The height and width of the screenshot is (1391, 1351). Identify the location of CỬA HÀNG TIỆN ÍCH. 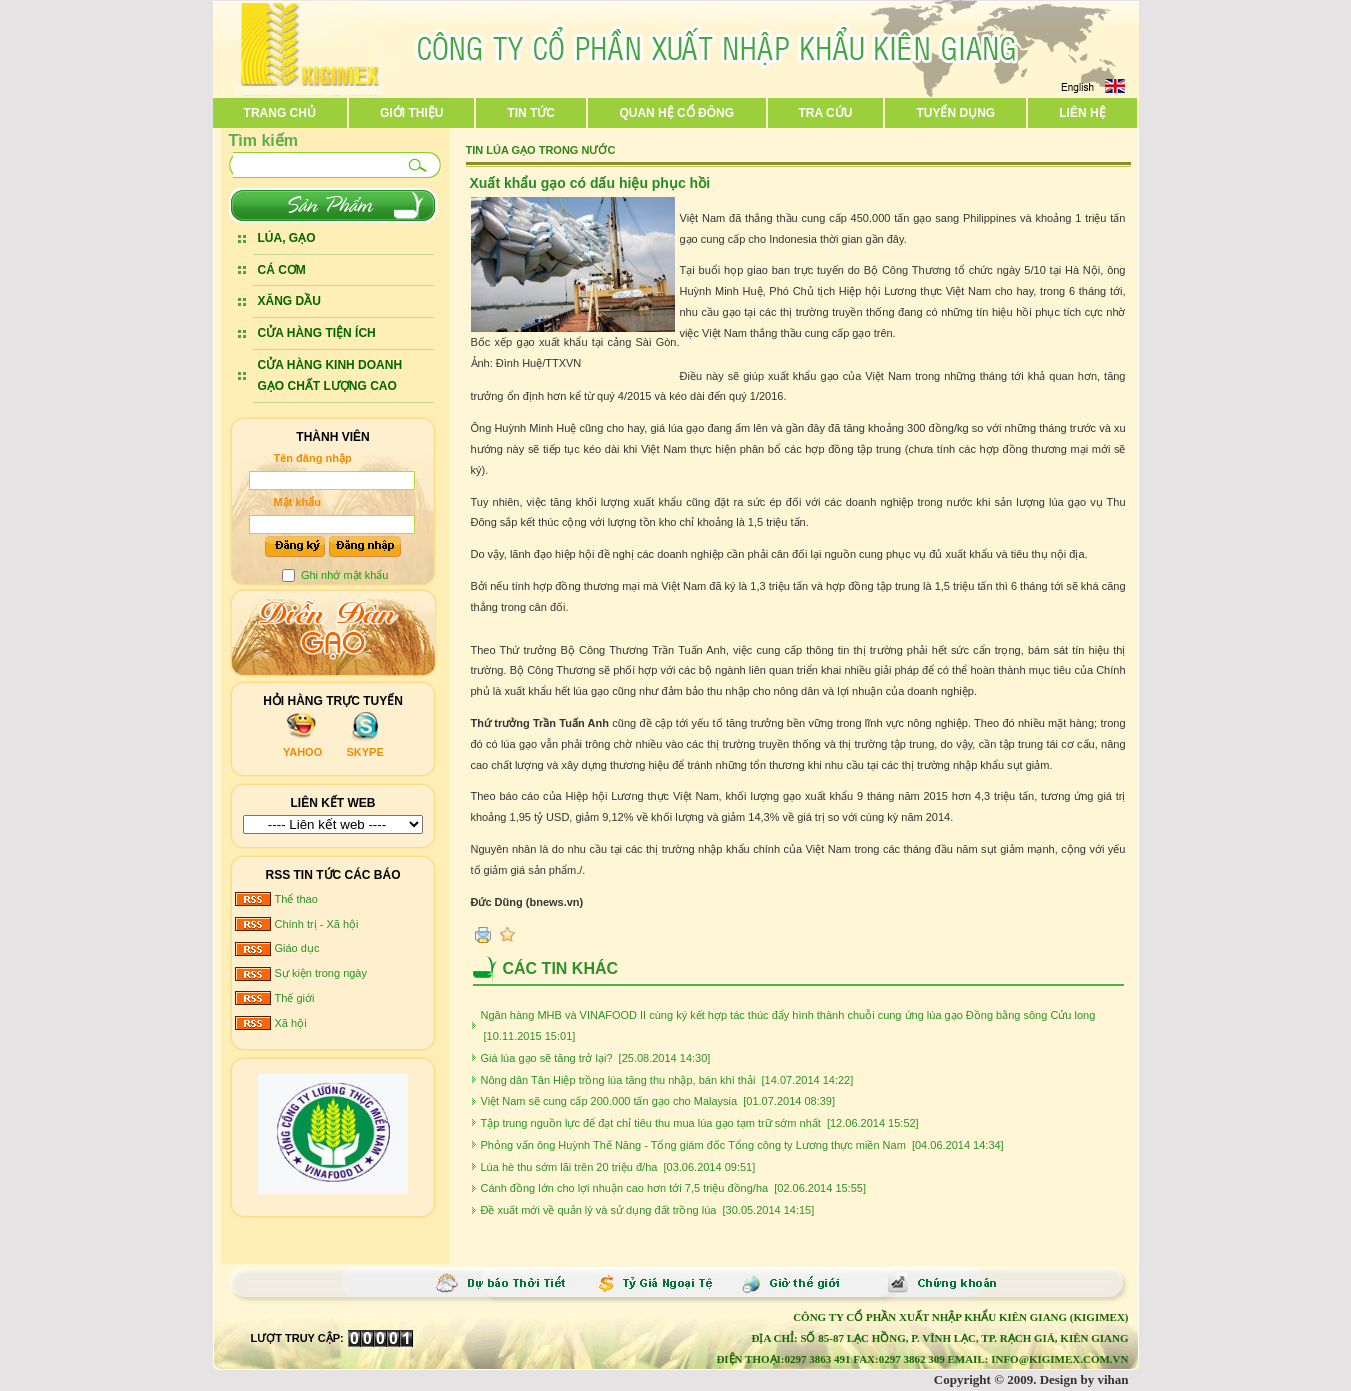
(317, 333).